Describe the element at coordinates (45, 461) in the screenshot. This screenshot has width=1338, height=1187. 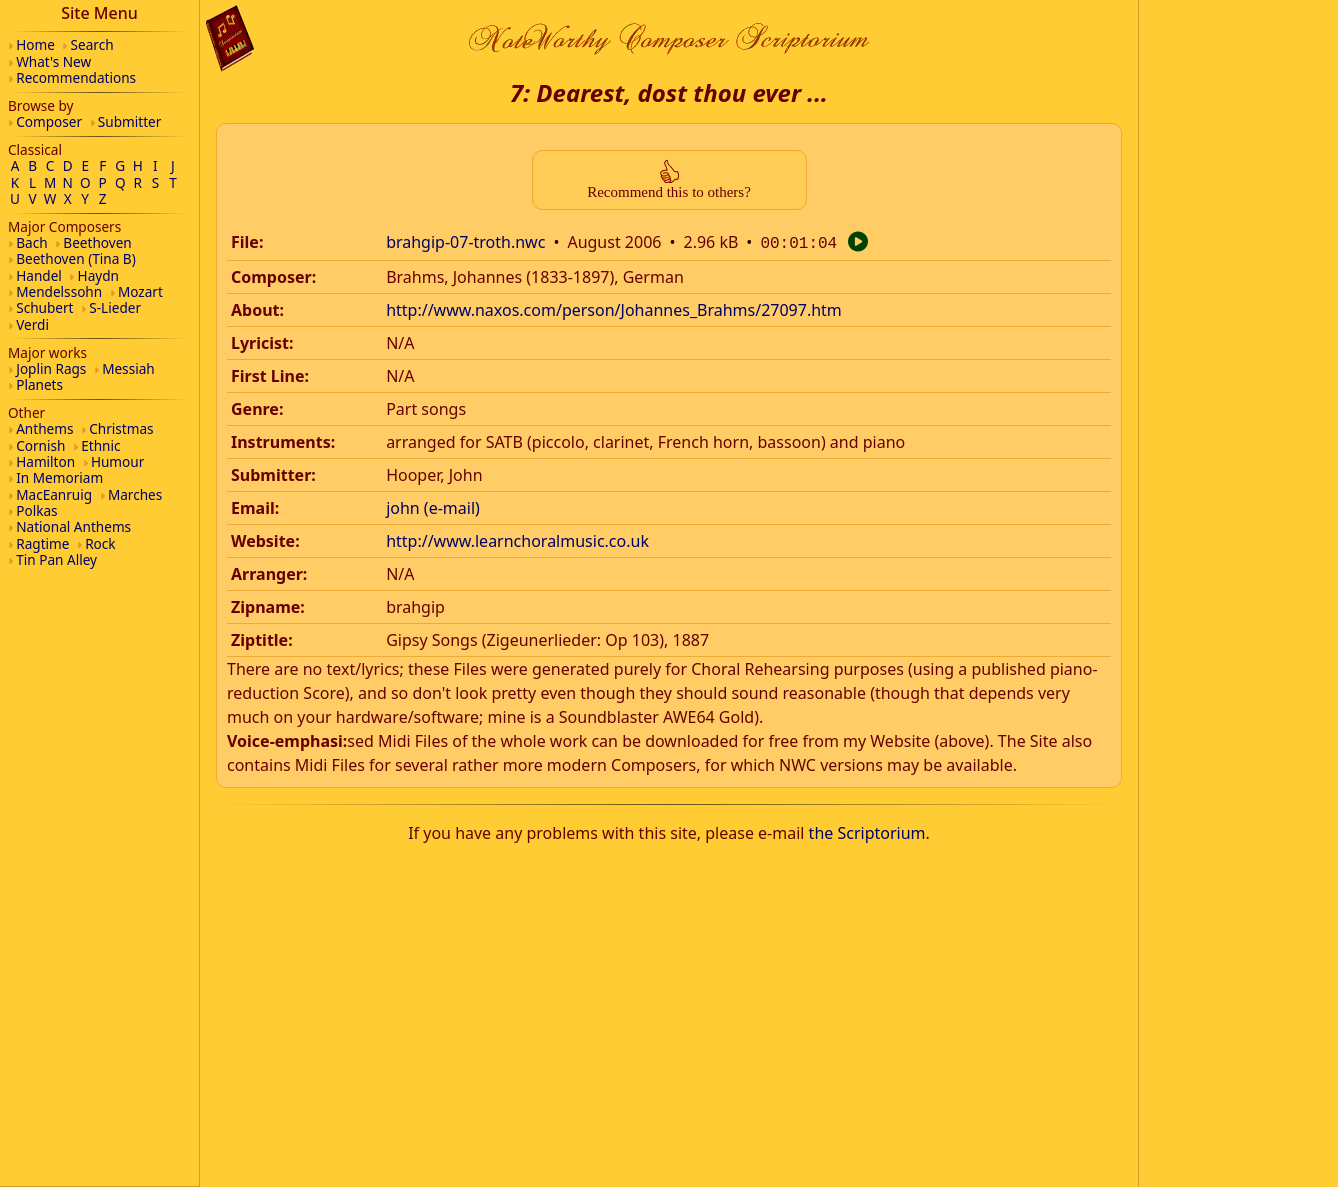
I see `Hamilton` at that location.